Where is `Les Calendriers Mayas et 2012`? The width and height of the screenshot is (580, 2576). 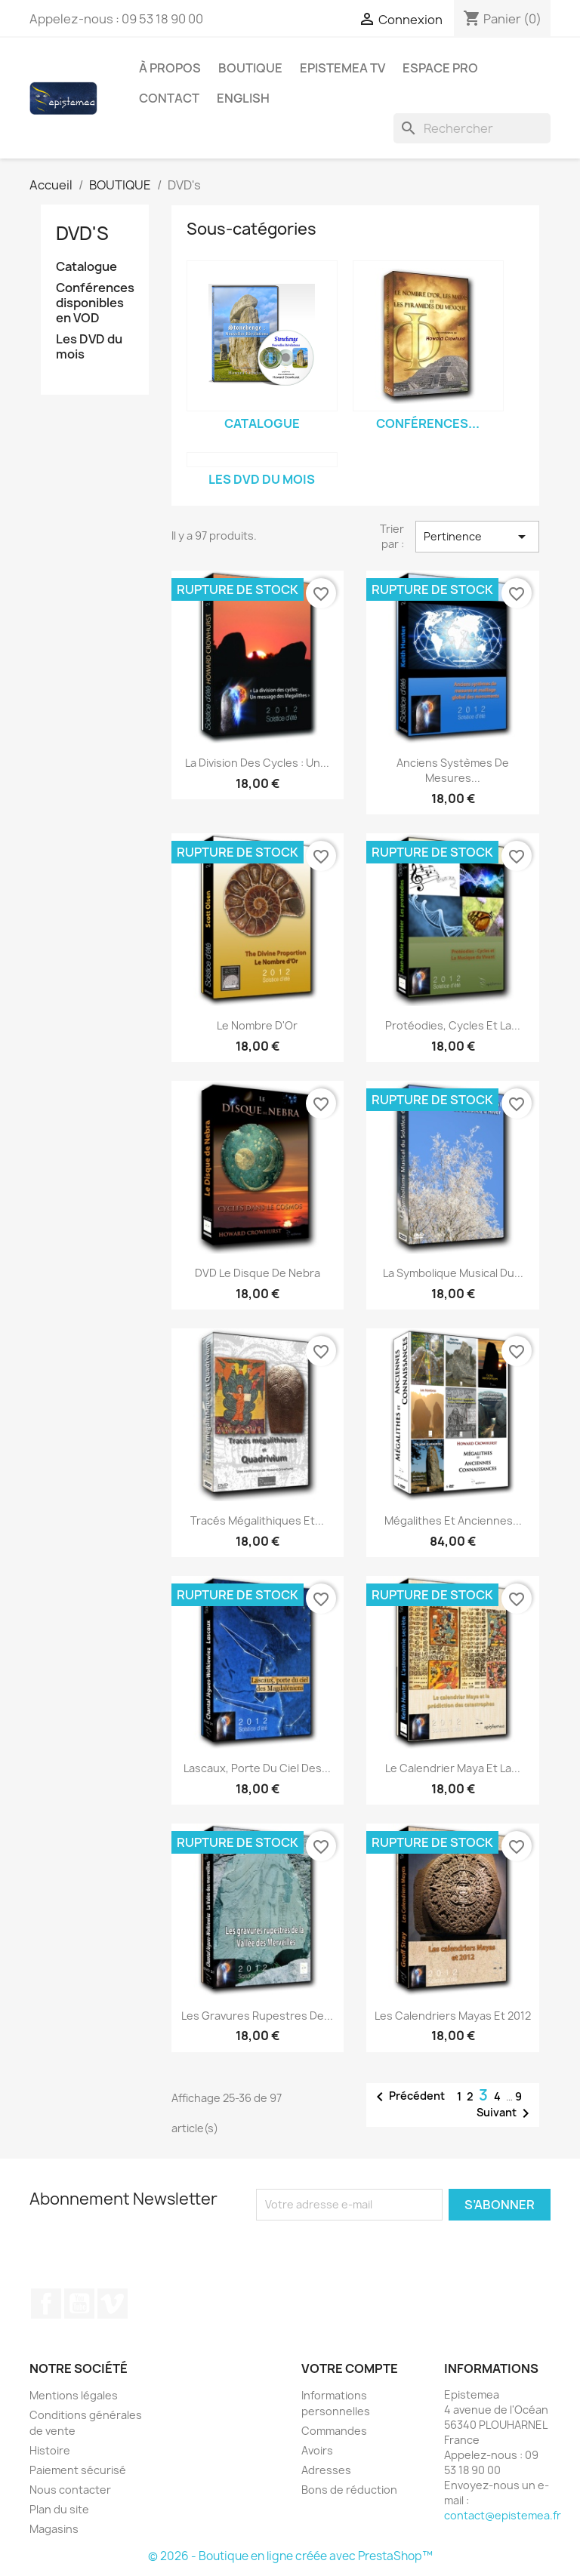
Les Calendriers Mayas et 2012 is located at coordinates (453, 2015).